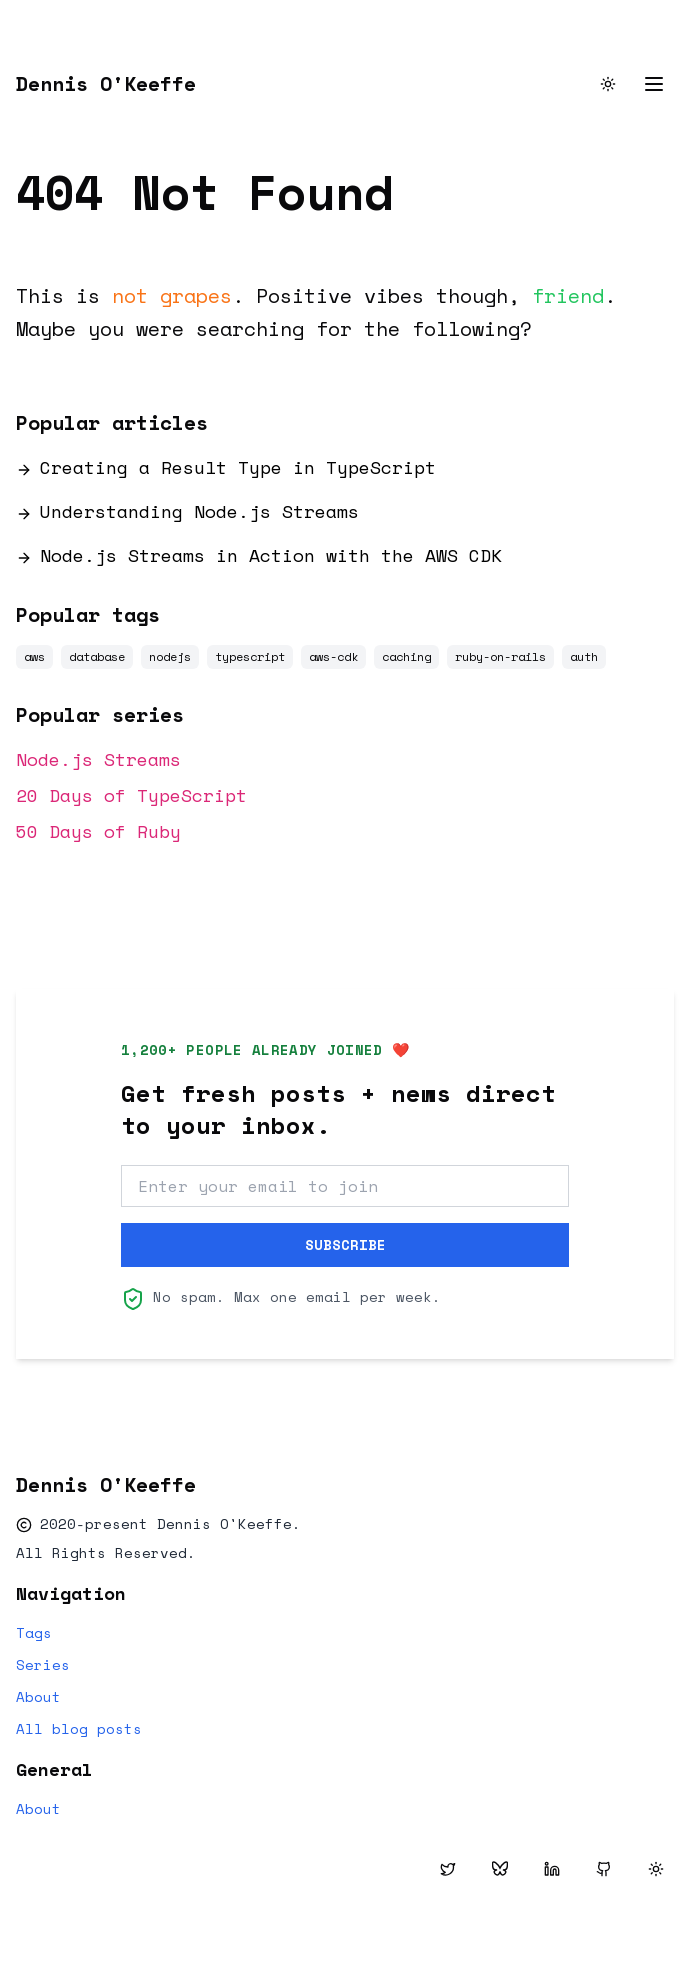 Image resolution: width=690 pixels, height=1983 pixels. What do you see at coordinates (38, 1697) in the screenshot?
I see `About` at bounding box center [38, 1697].